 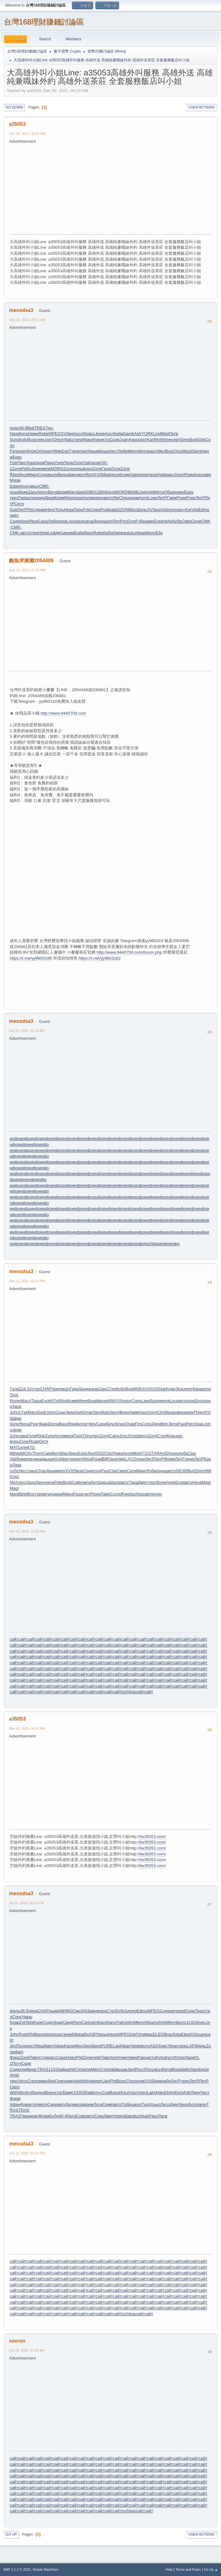 What do you see at coordinates (176, 521) in the screenshot?
I see `Дубр` at bounding box center [176, 521].